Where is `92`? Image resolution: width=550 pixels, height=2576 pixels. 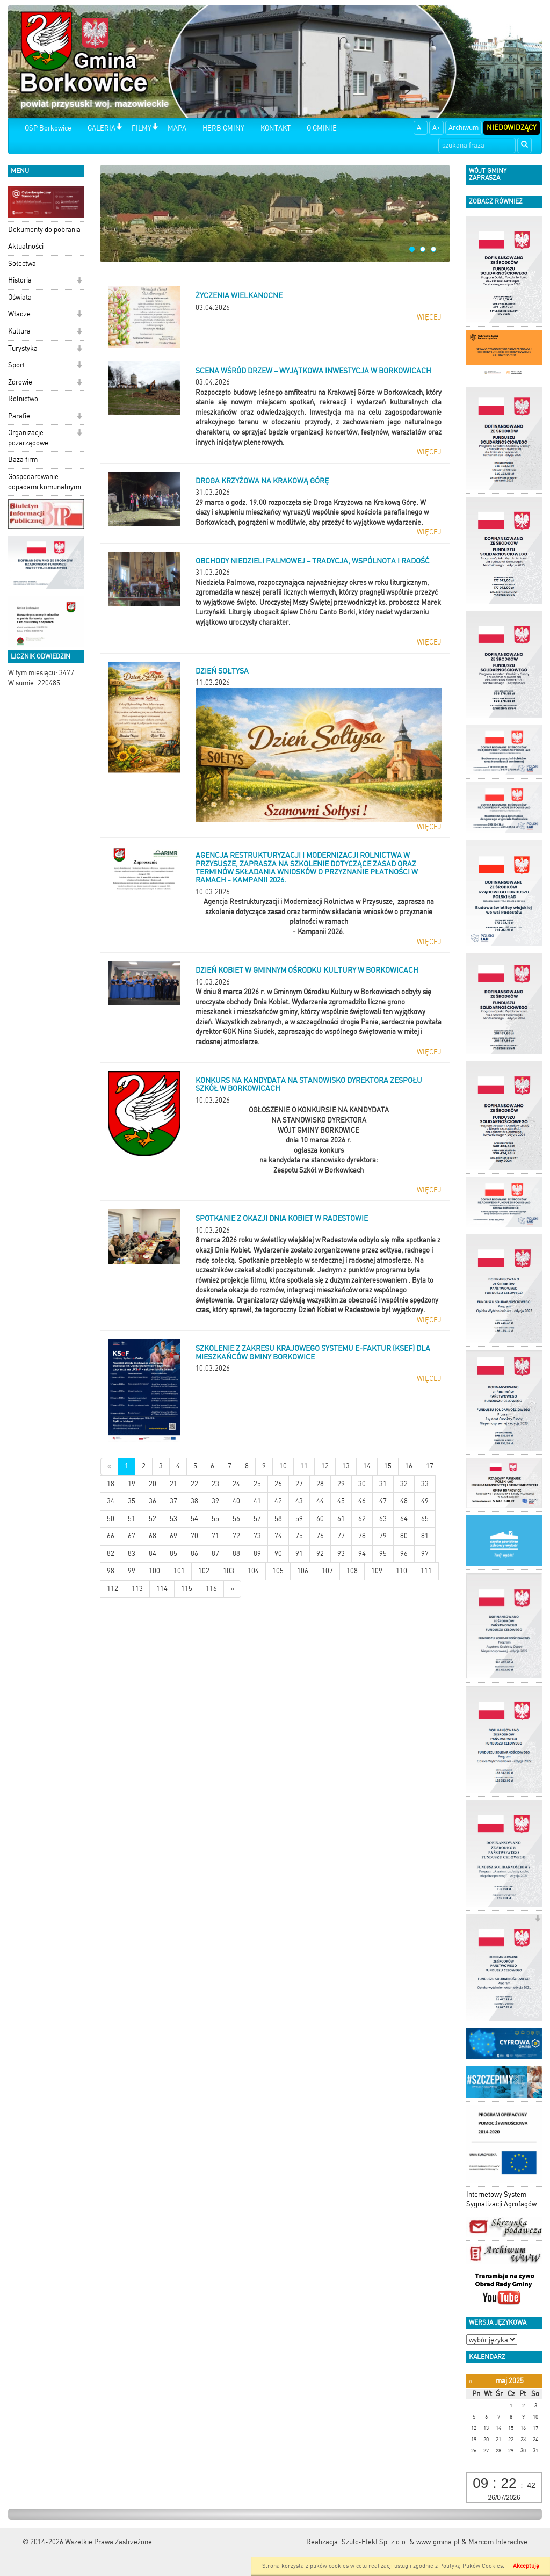
92 is located at coordinates (320, 1554).